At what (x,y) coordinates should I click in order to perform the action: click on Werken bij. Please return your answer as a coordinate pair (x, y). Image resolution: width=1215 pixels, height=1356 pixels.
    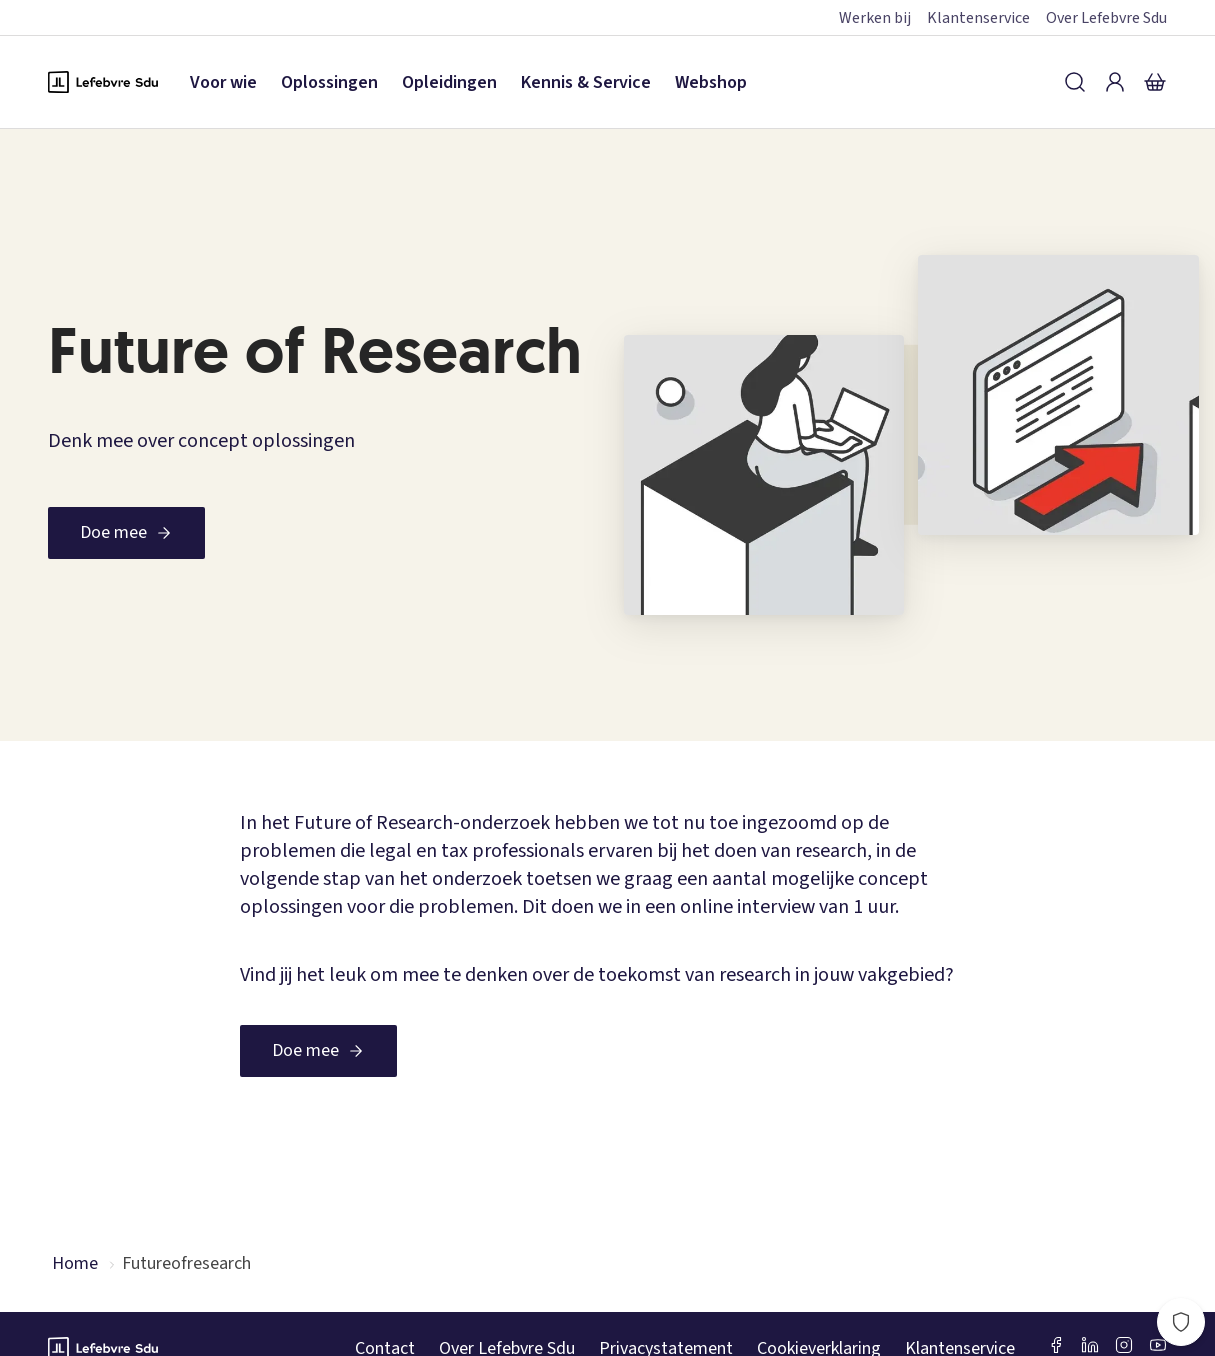
    Looking at the image, I should click on (875, 18).